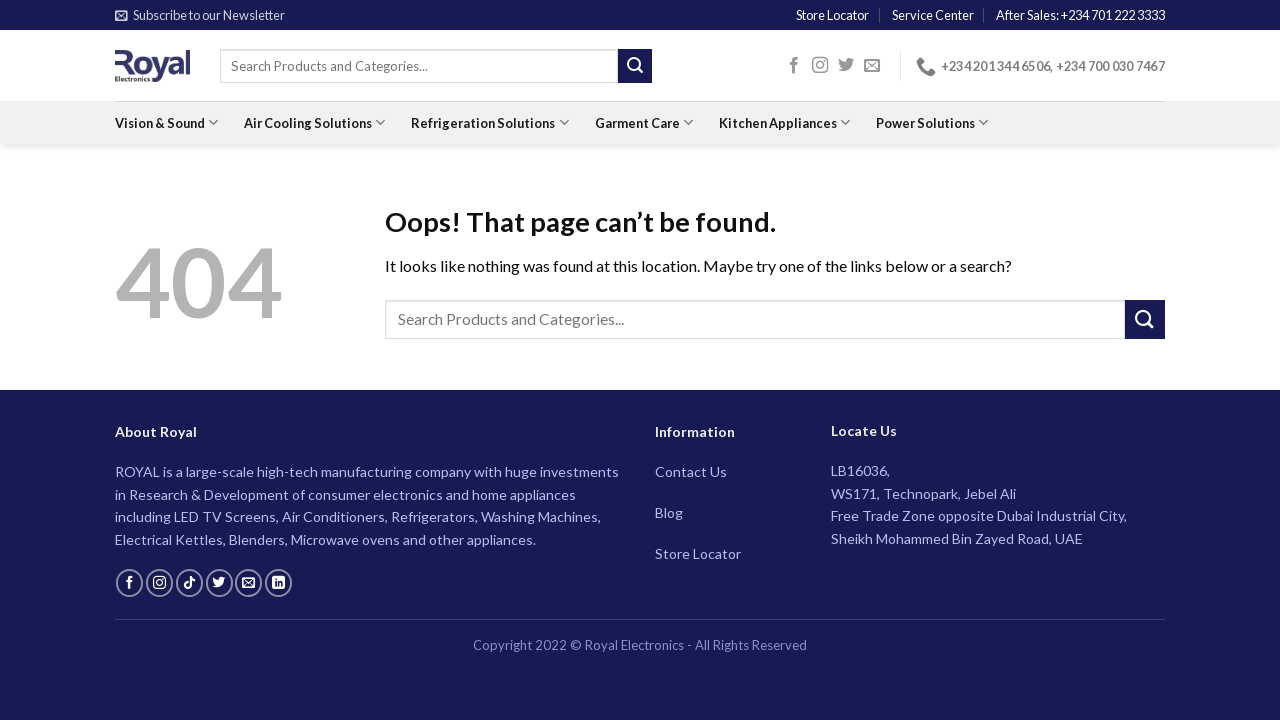 This screenshot has width=1280, height=720. I want to click on Kitchen Appliances, so click(784, 122).